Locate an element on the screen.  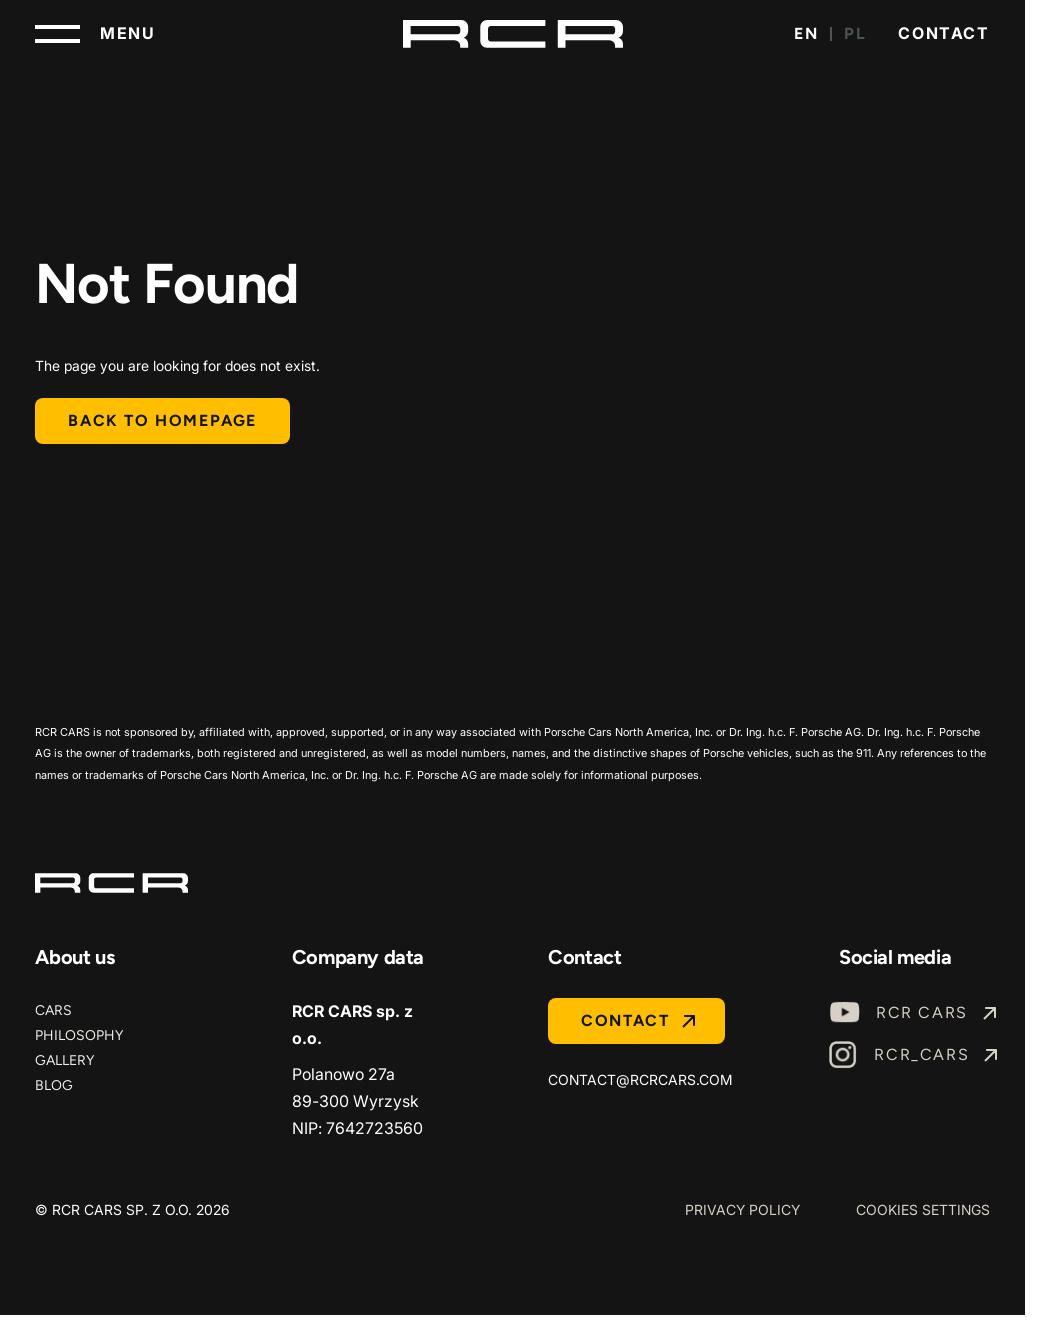
contact@rcrcars.com is located at coordinates (640, 1079).